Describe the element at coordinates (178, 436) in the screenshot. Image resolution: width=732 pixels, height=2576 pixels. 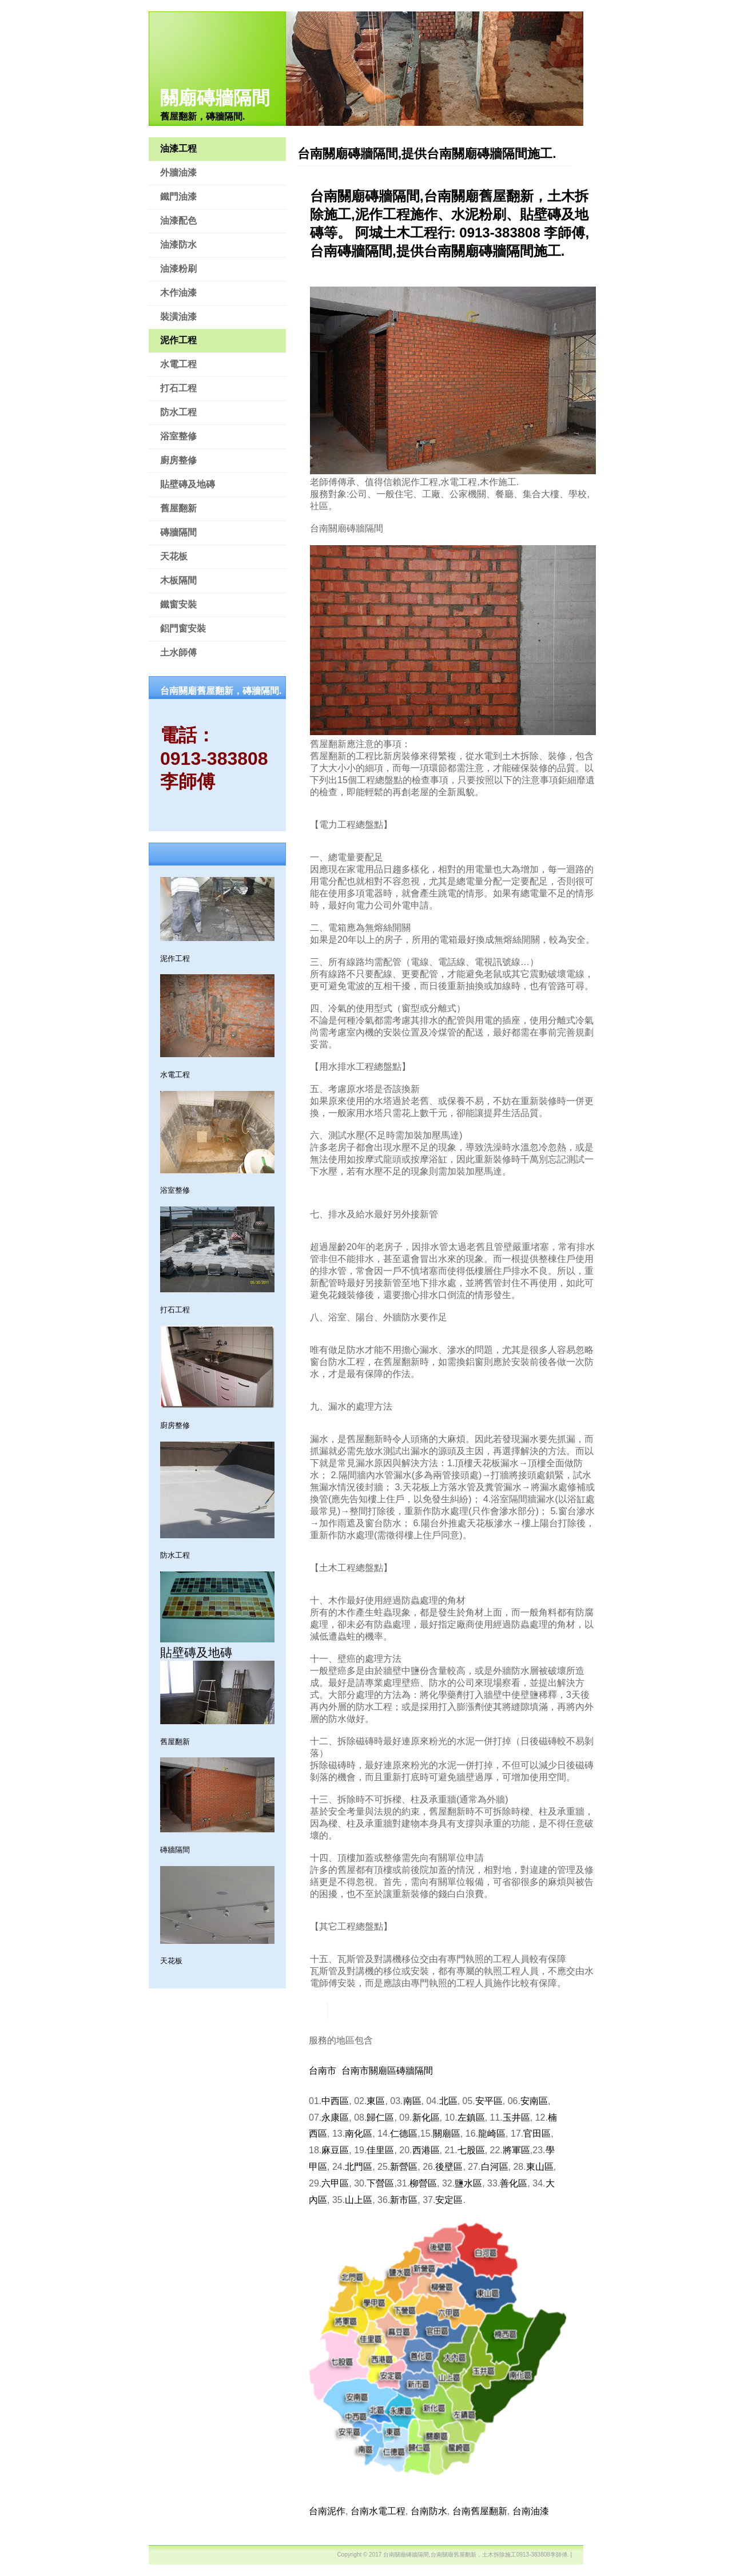
I see `浴室整修` at that location.